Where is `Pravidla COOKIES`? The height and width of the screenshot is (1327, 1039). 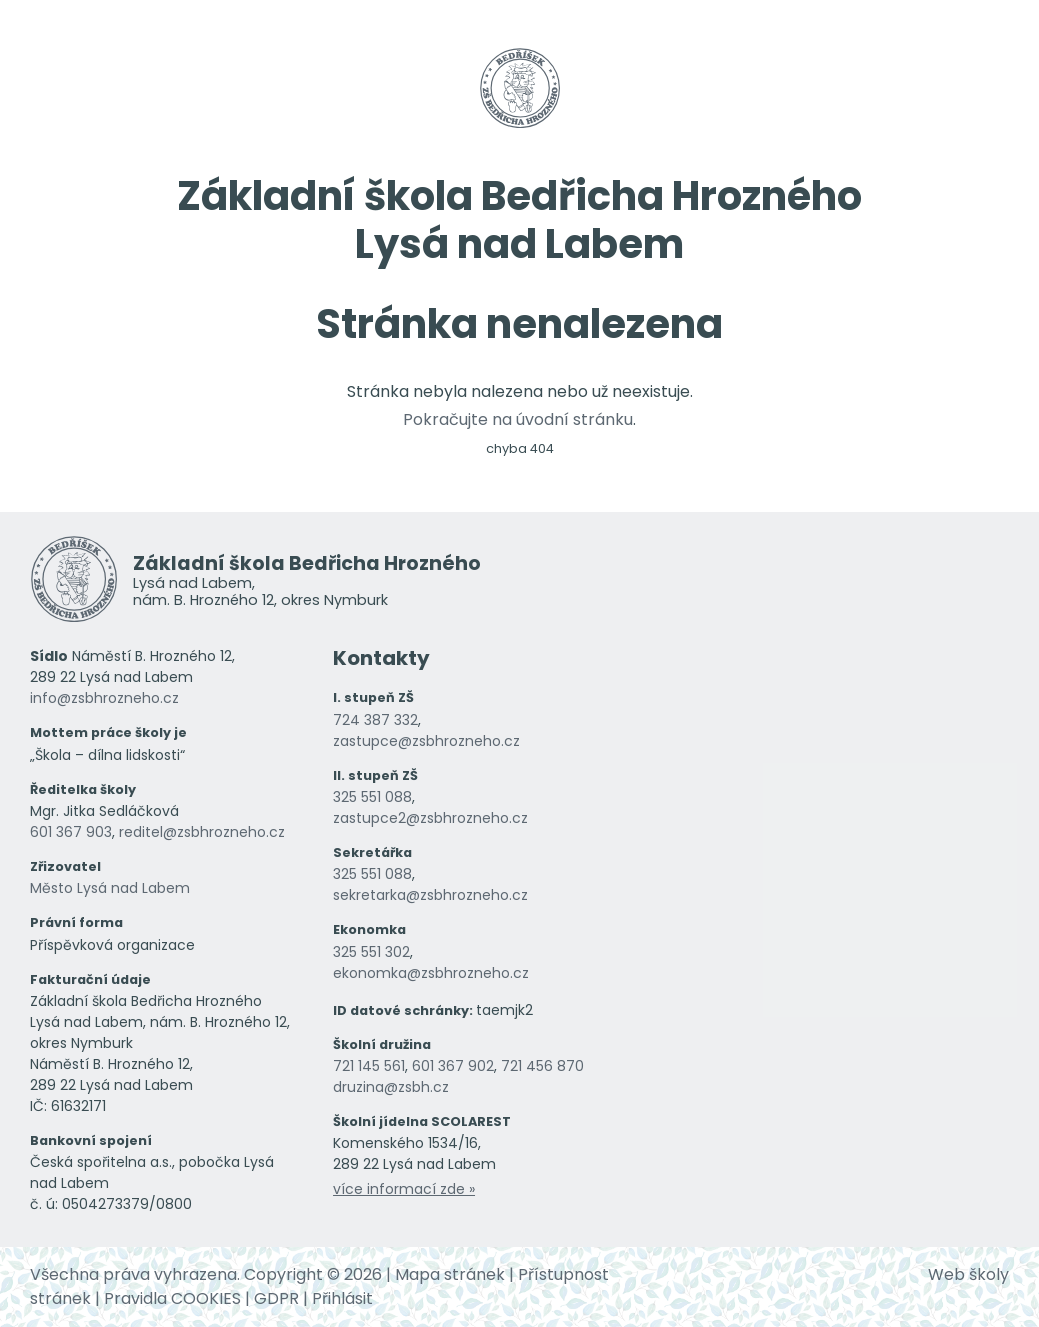 Pravidla COOKIES is located at coordinates (172, 1298).